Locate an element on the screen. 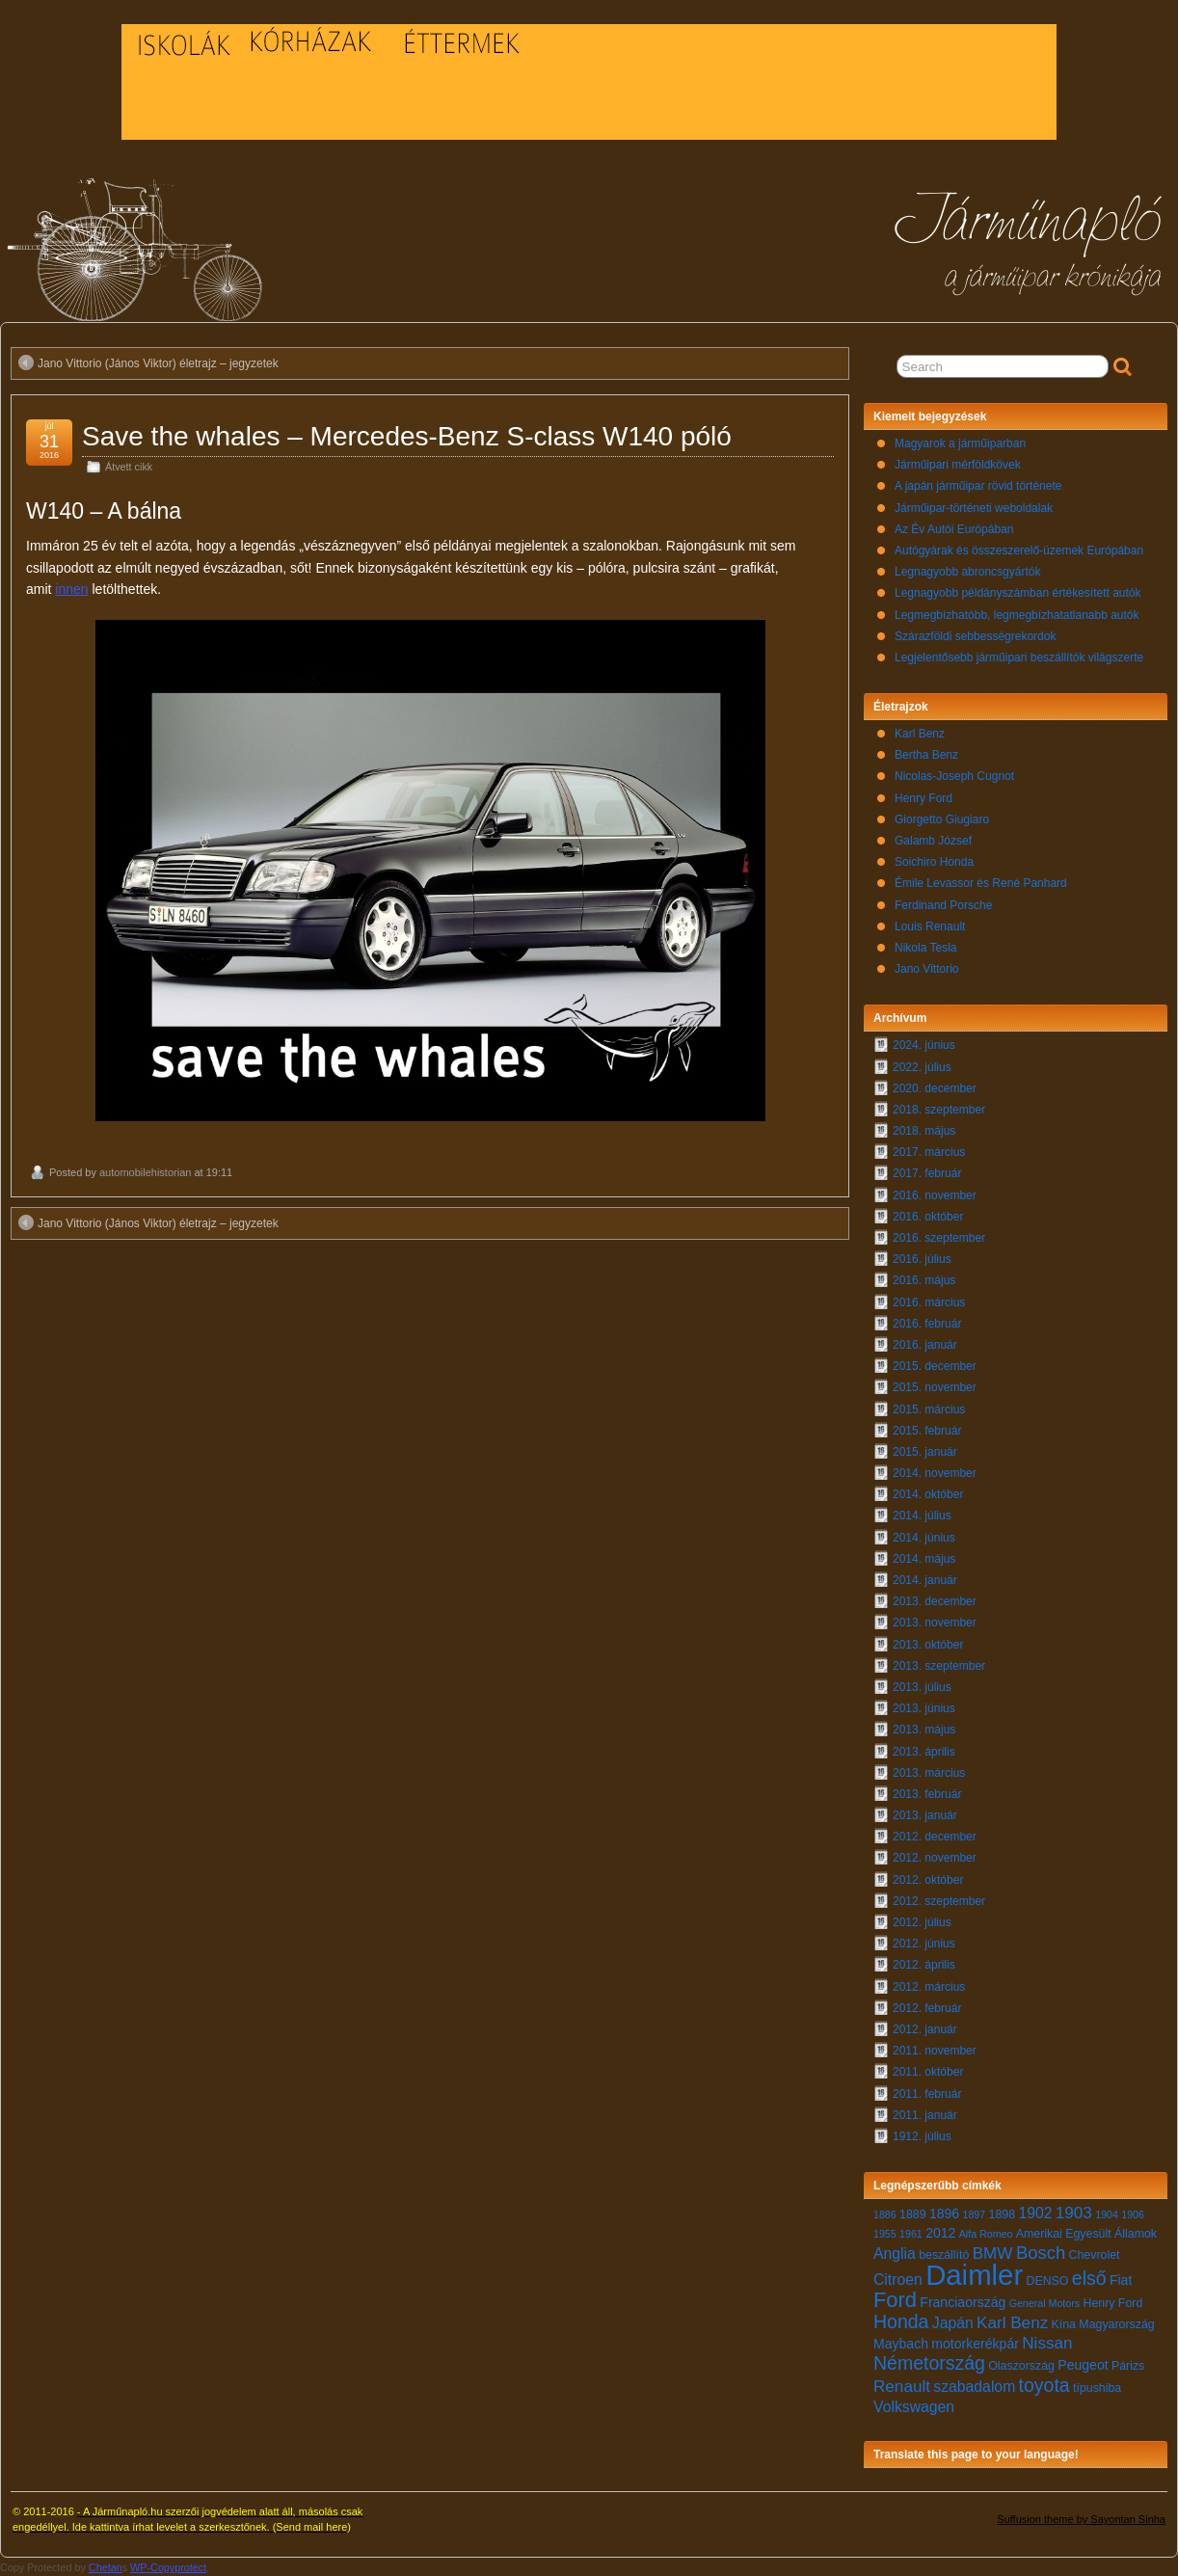 The image size is (1178, 2576). A japán járműipar rövid története is located at coordinates (978, 486).